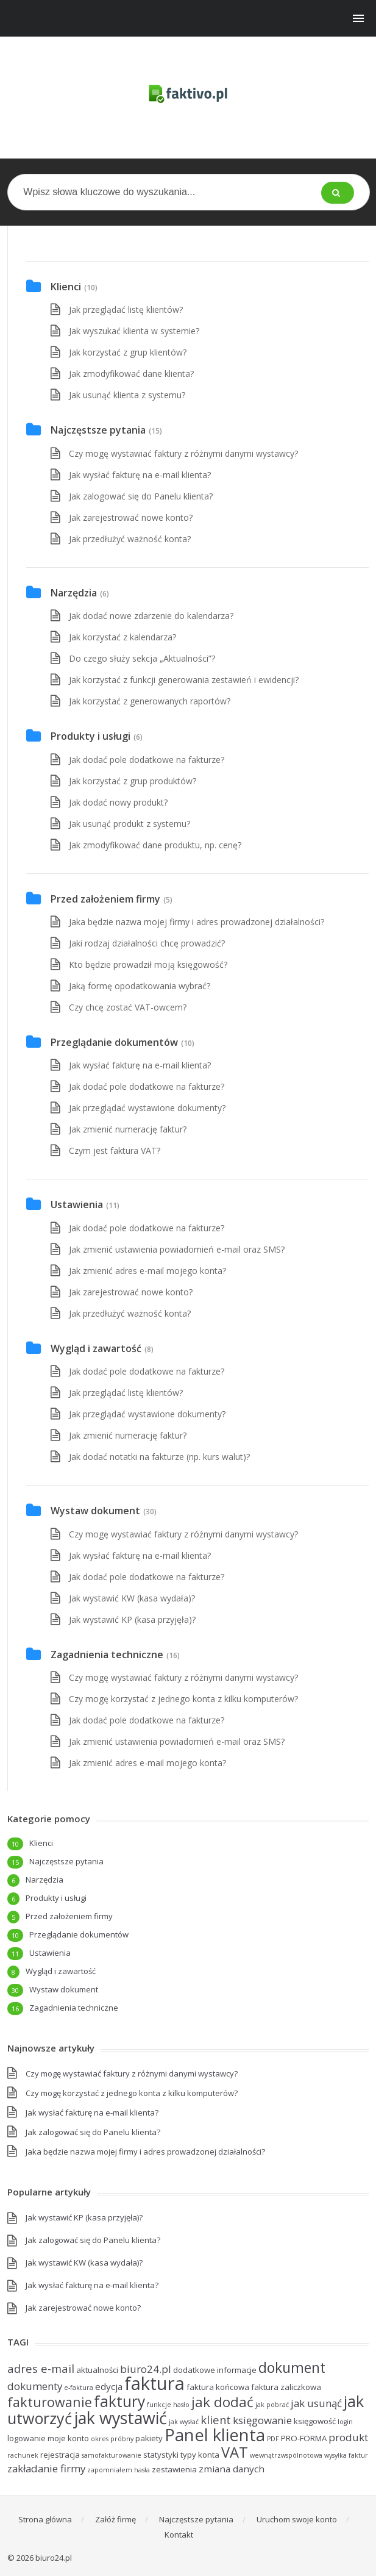  What do you see at coordinates (49, 2402) in the screenshot?
I see `fakturowanie` at bounding box center [49, 2402].